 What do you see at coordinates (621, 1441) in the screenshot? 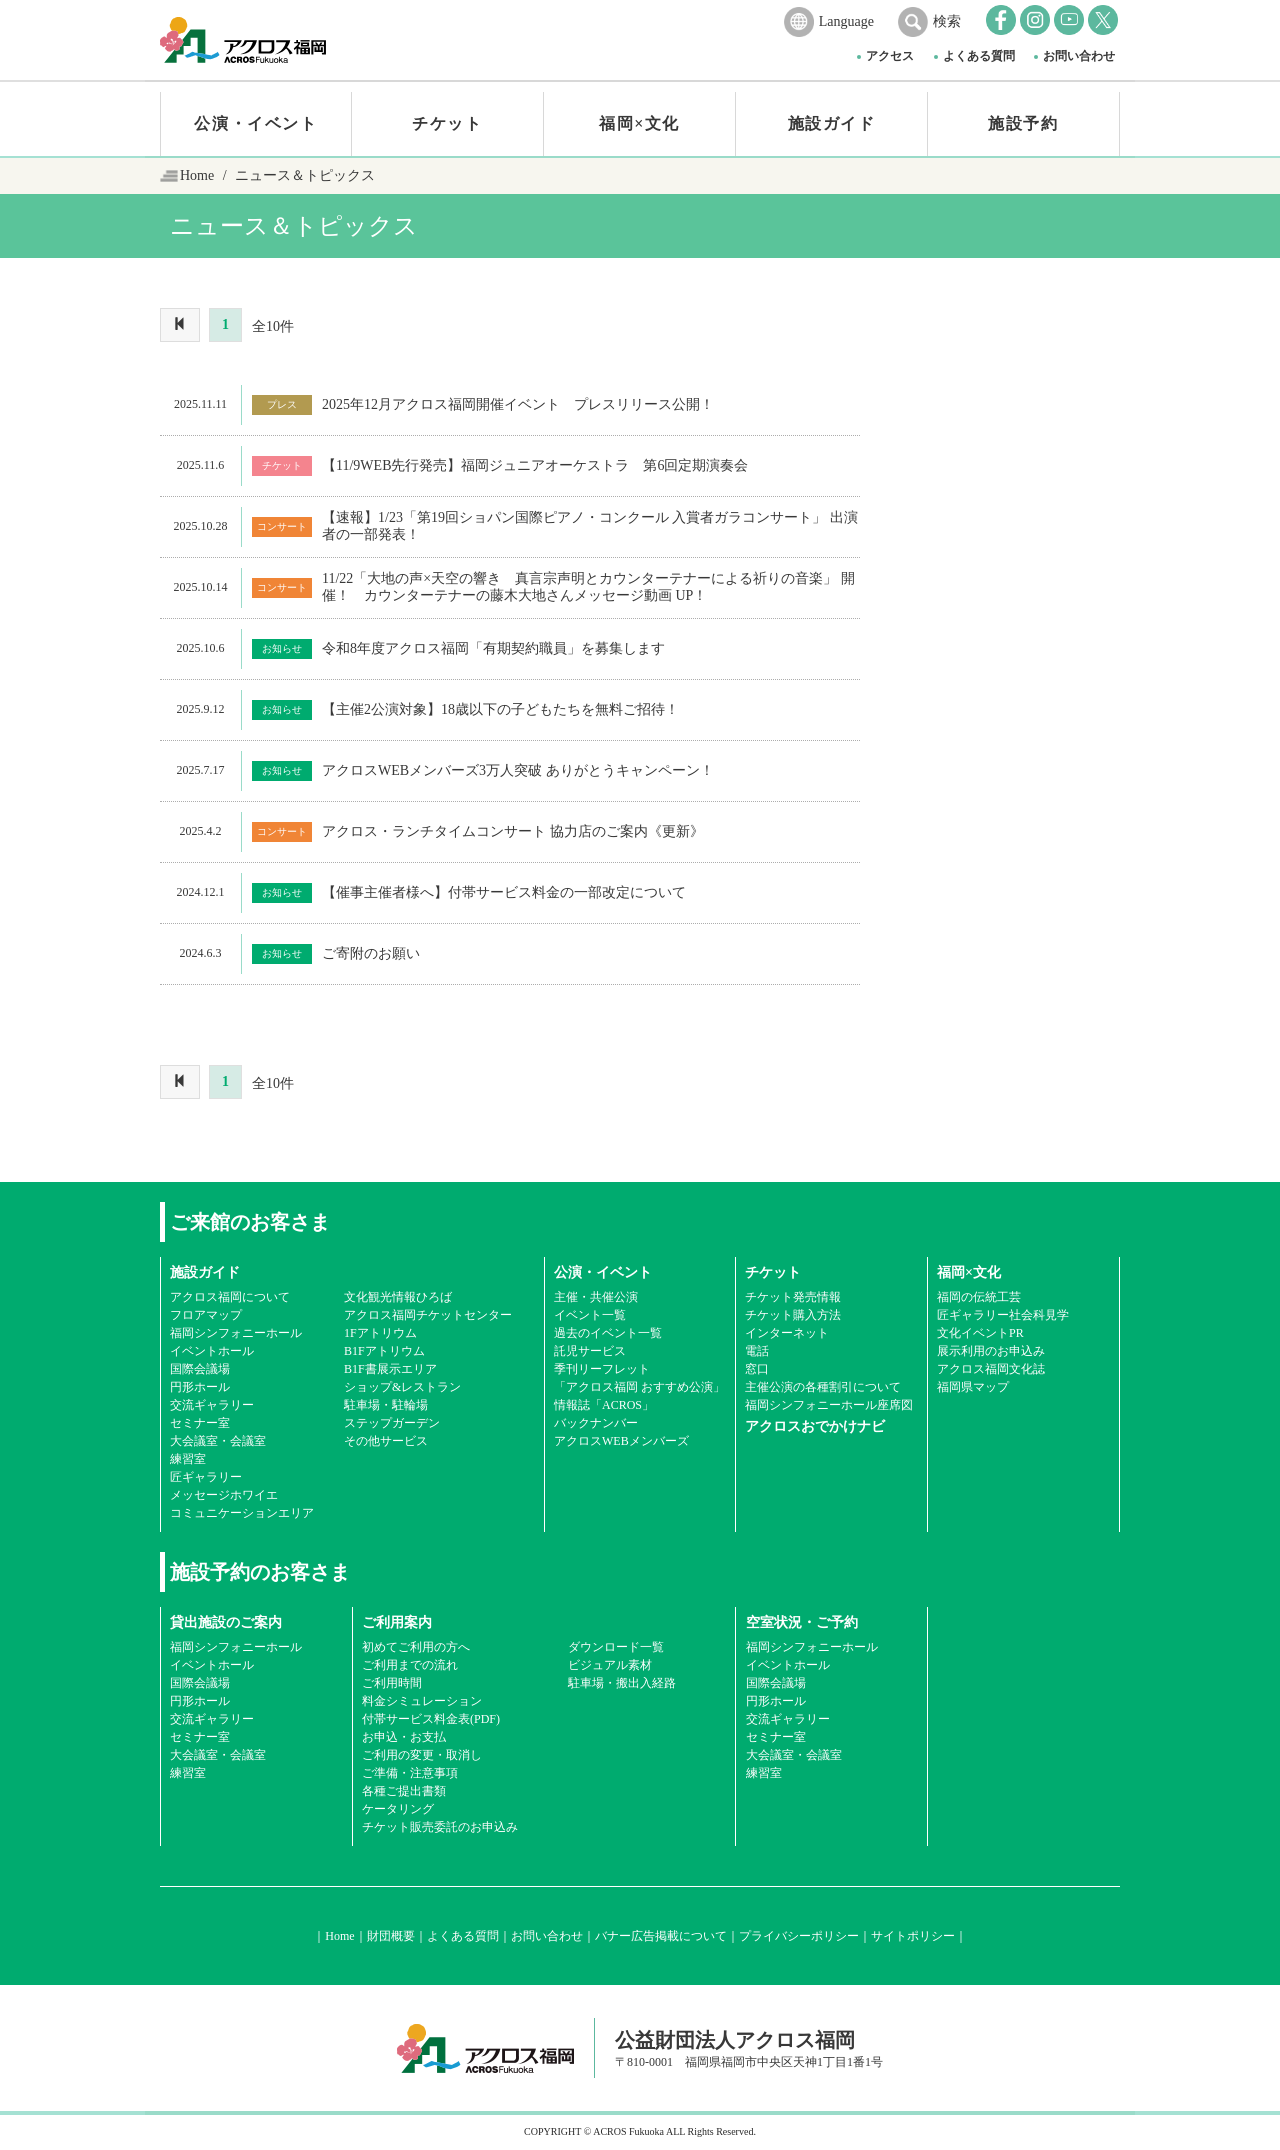
I see `アクロスWEBメンバーズ` at bounding box center [621, 1441].